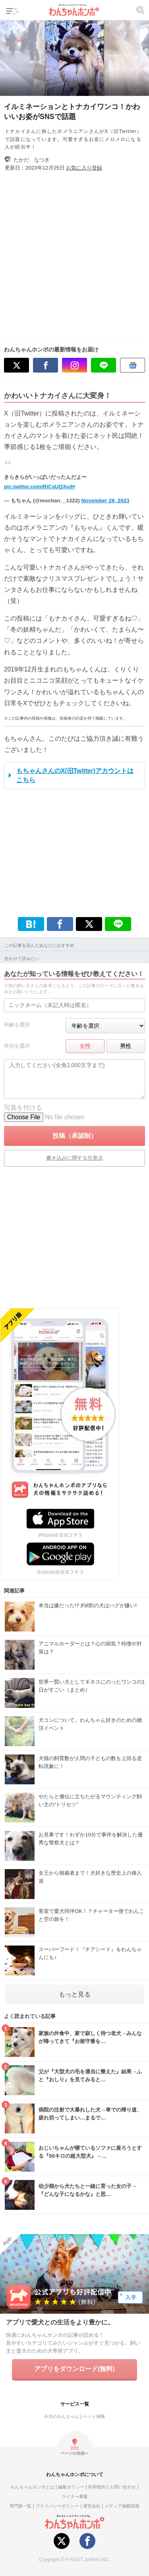  Describe the element at coordinates (125, 1046) in the screenshot. I see `男性` at that location.